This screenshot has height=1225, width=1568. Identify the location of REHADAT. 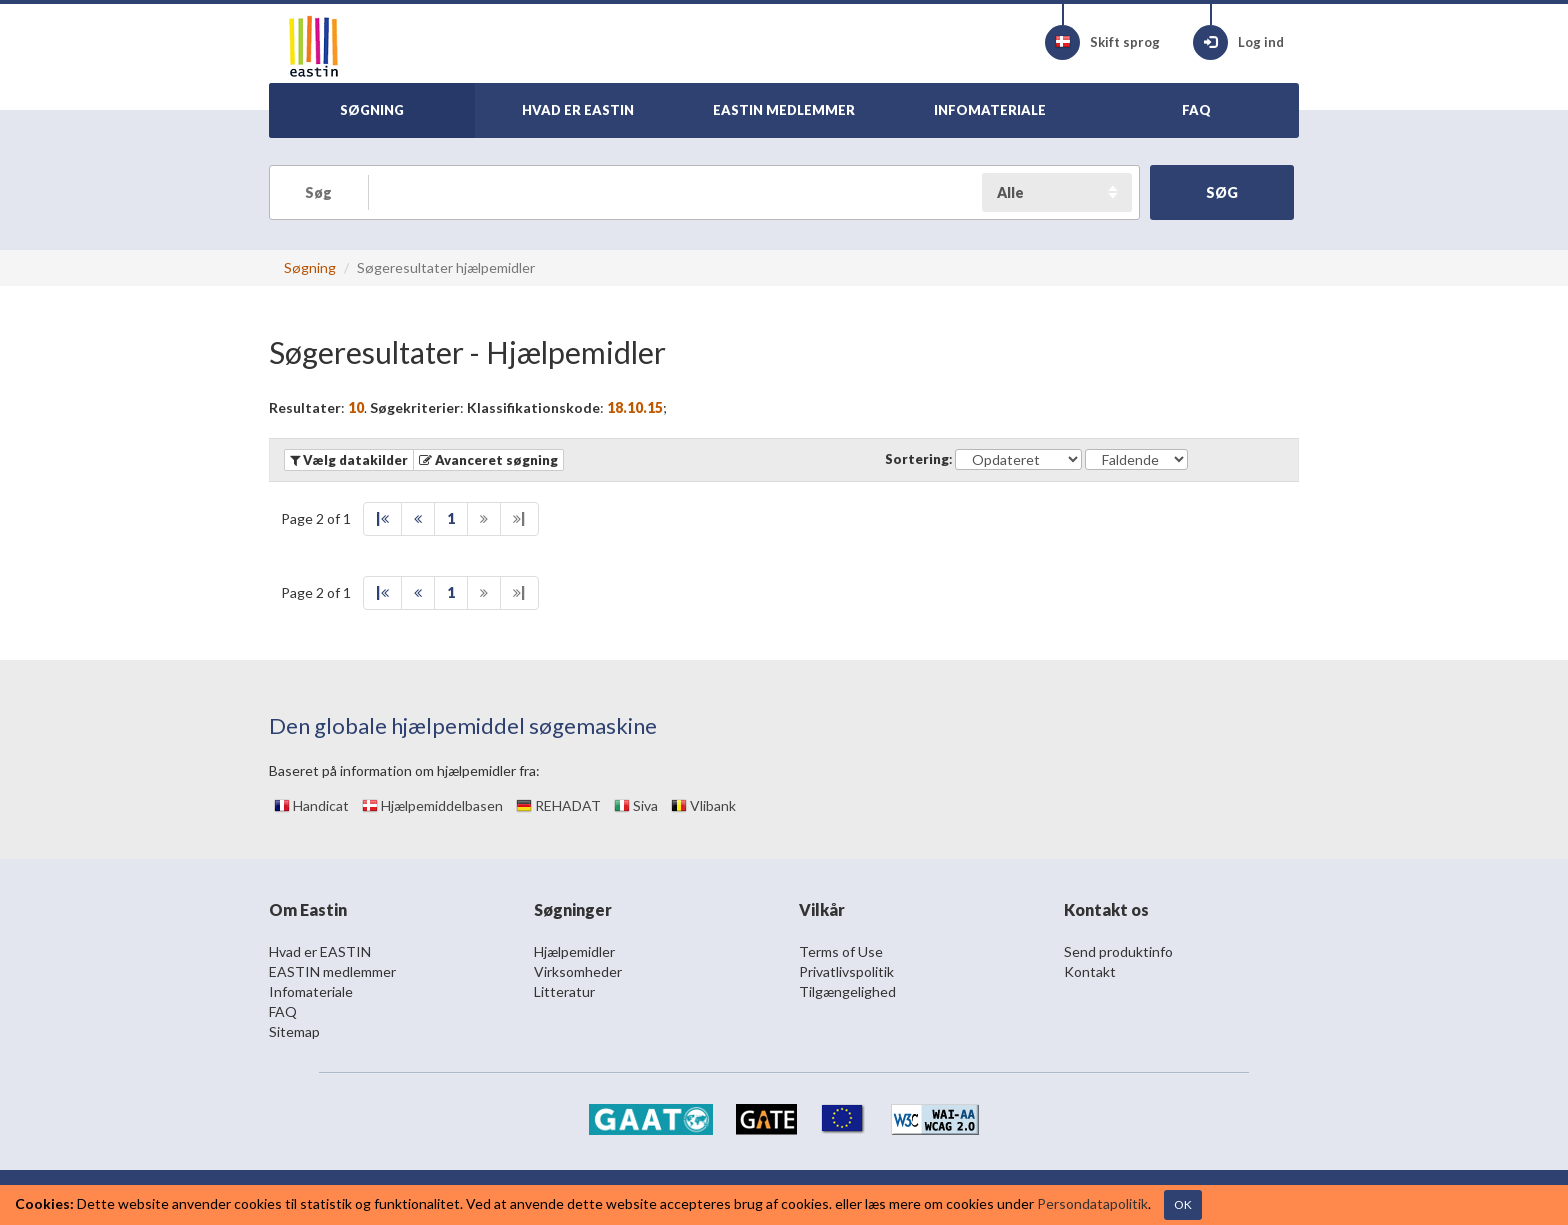
(558, 805).